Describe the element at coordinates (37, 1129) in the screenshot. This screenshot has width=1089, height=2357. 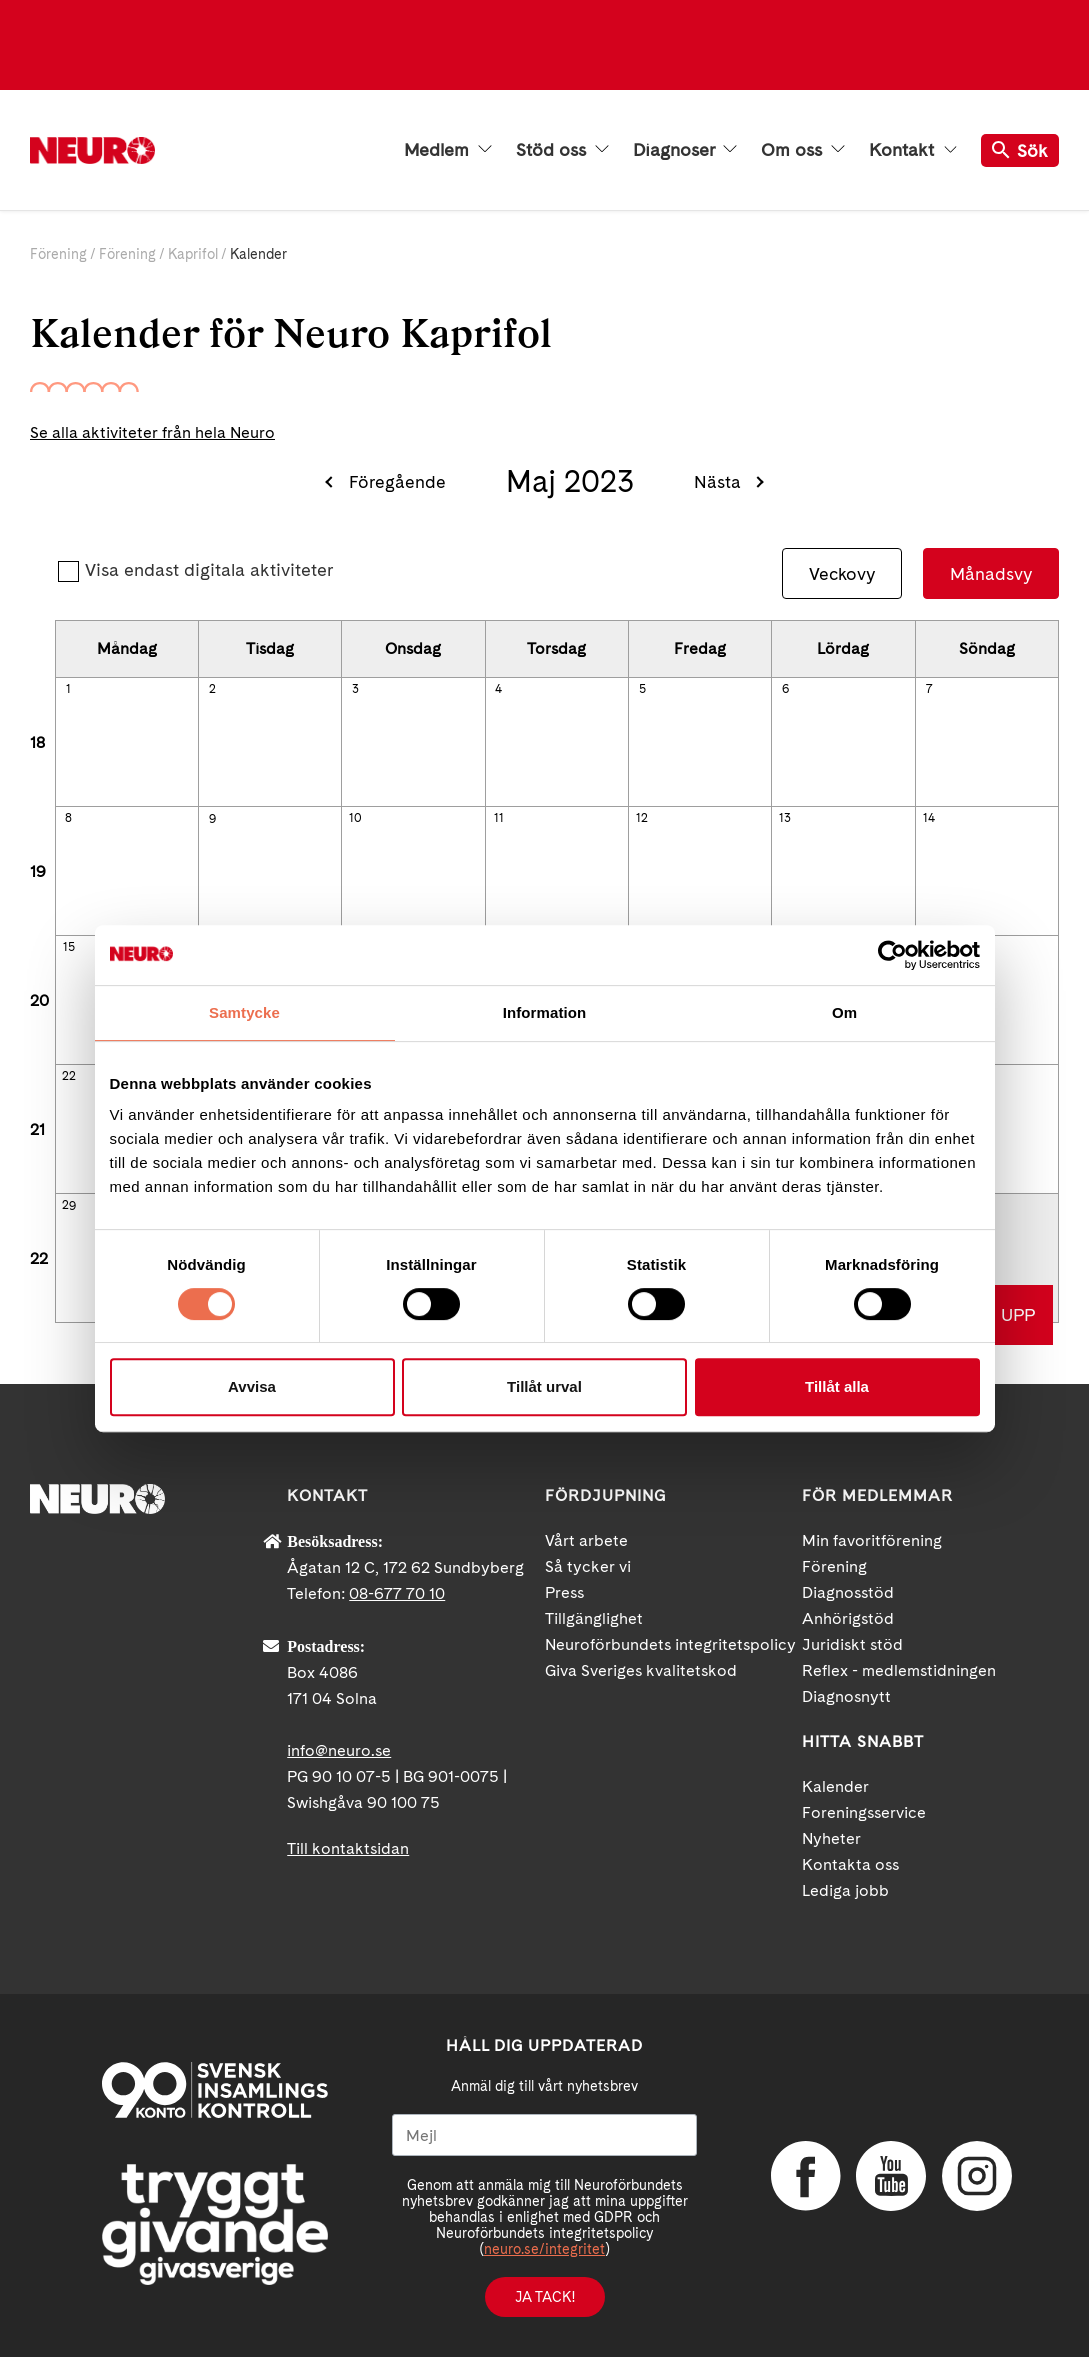
I see `21` at that location.